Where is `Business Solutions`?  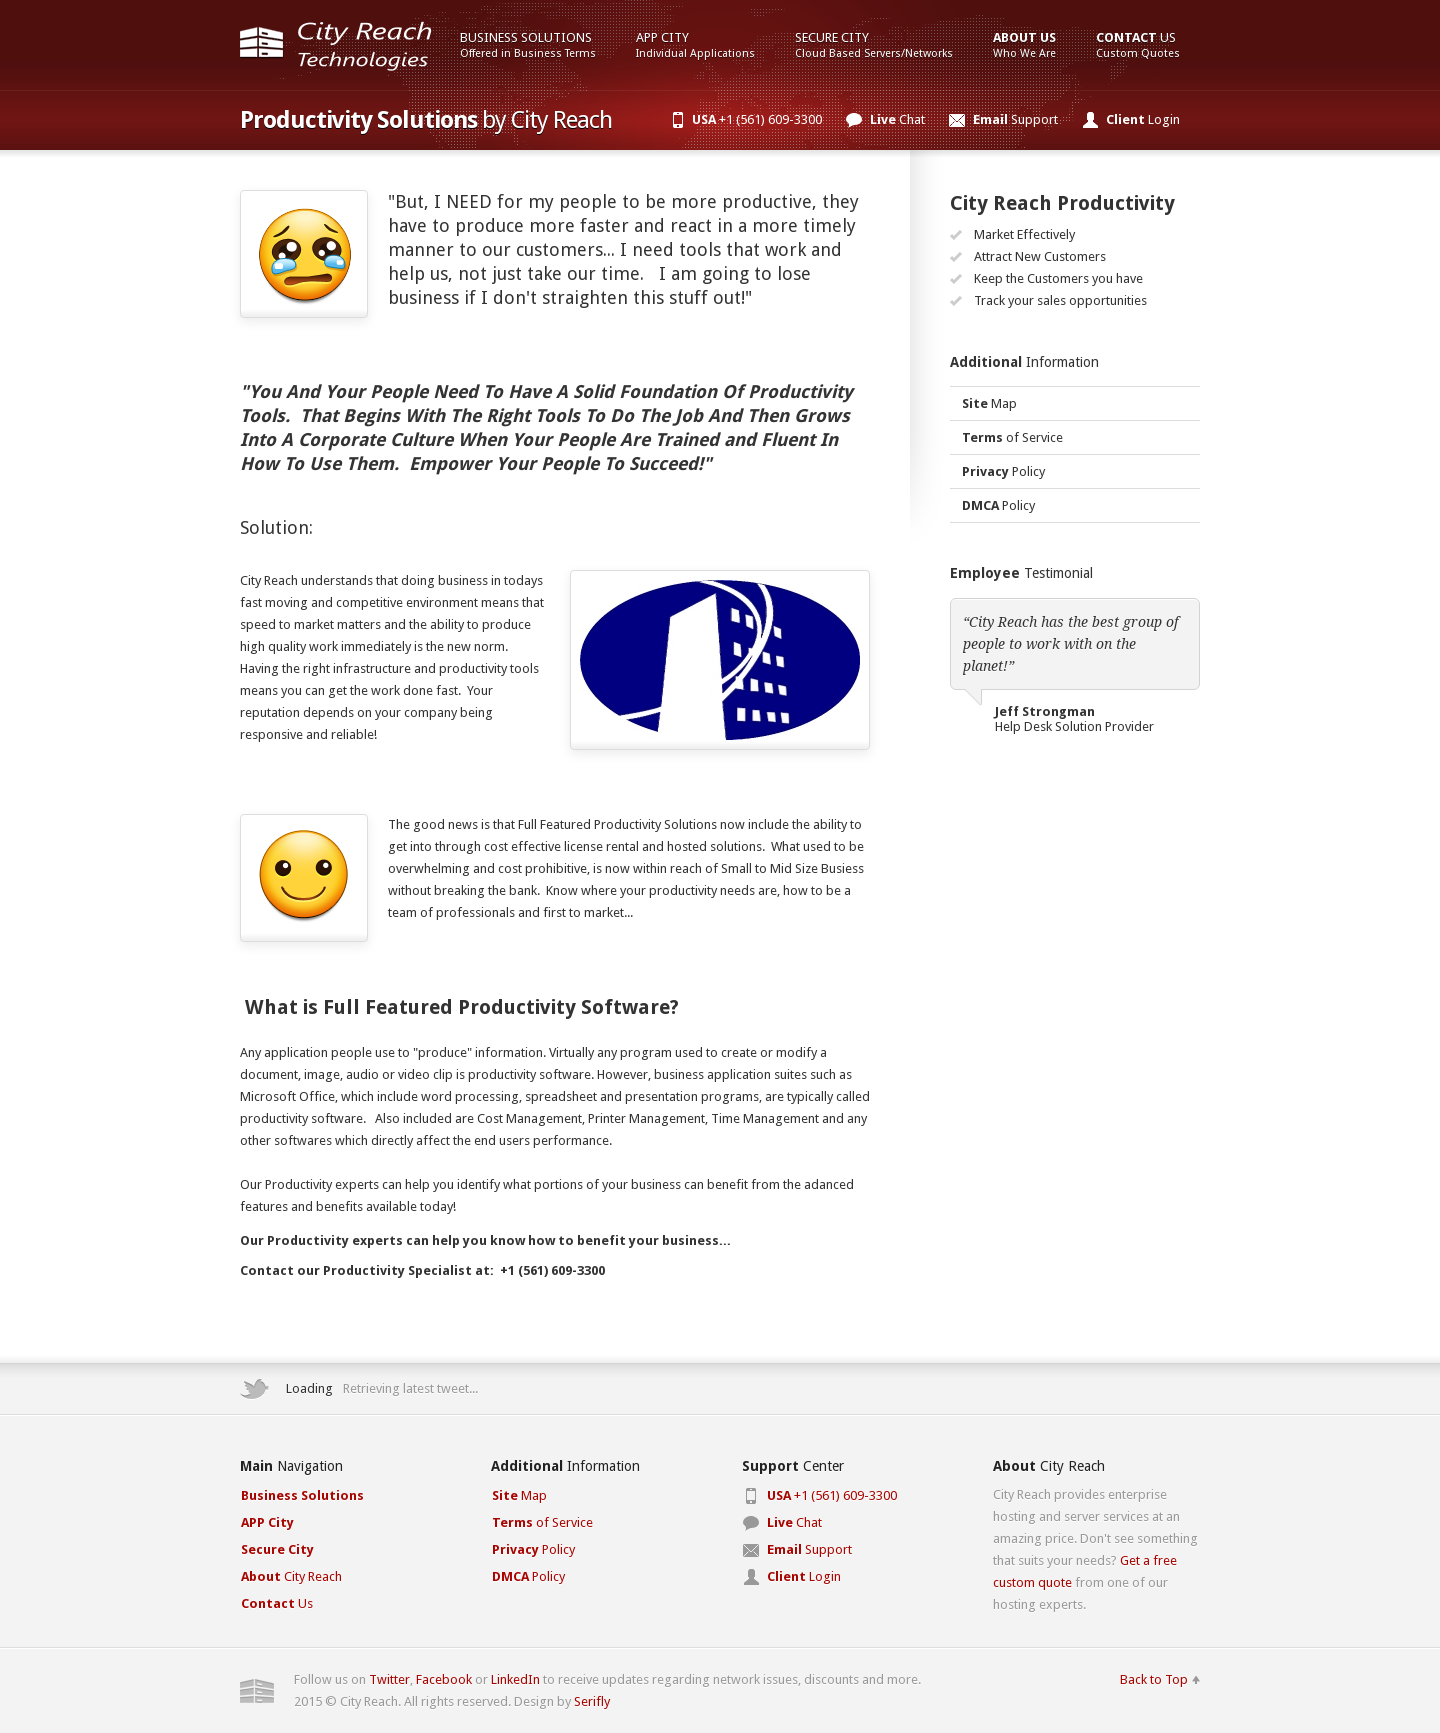
Business Solutions is located at coordinates (528, 45).